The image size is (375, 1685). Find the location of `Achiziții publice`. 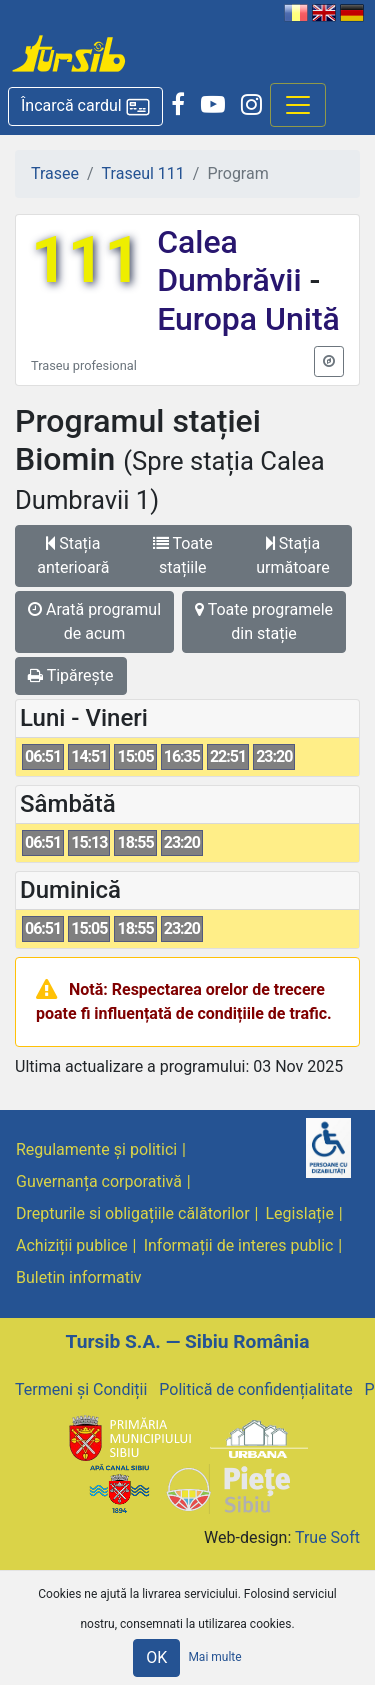

Achiziții publice is located at coordinates (72, 1245).